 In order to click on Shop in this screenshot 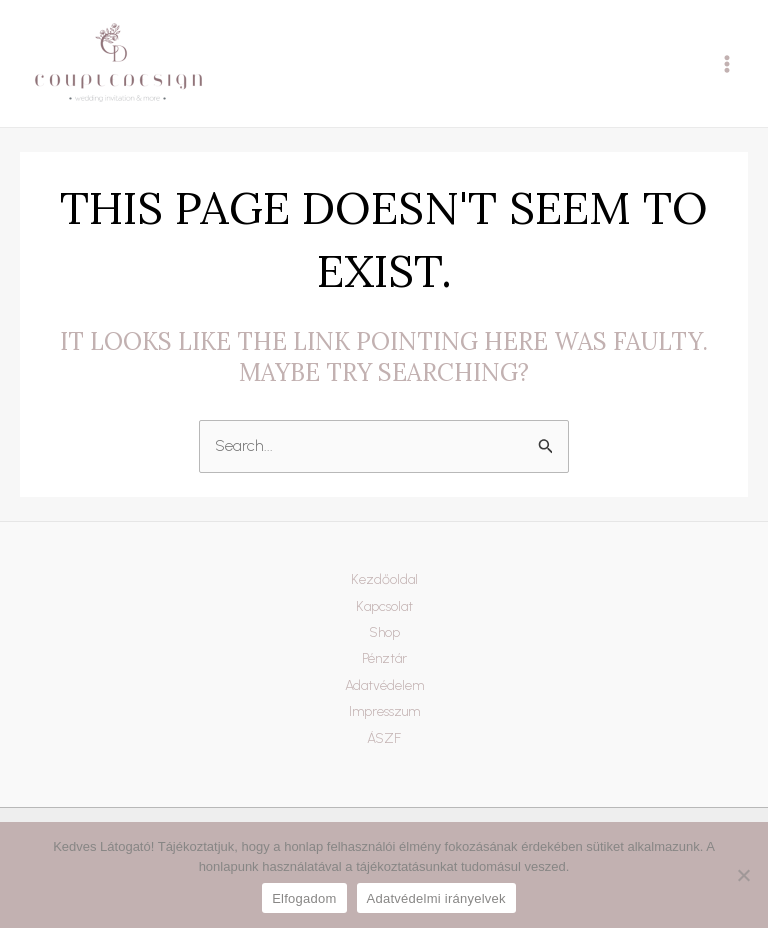, I will do `click(384, 632)`.